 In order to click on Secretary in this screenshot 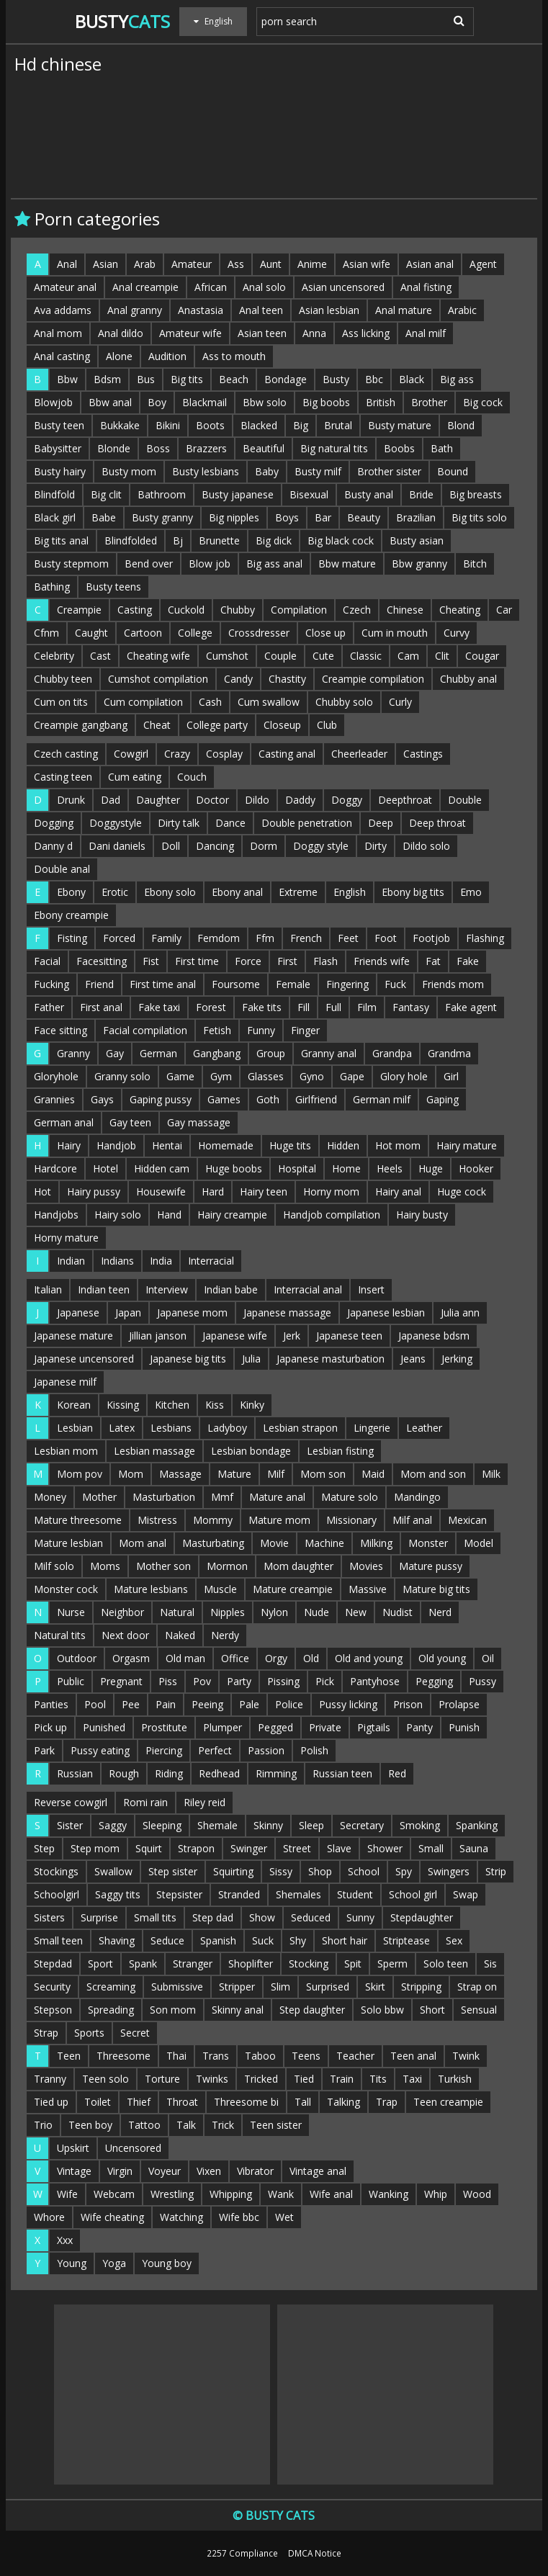, I will do `click(362, 1825)`.